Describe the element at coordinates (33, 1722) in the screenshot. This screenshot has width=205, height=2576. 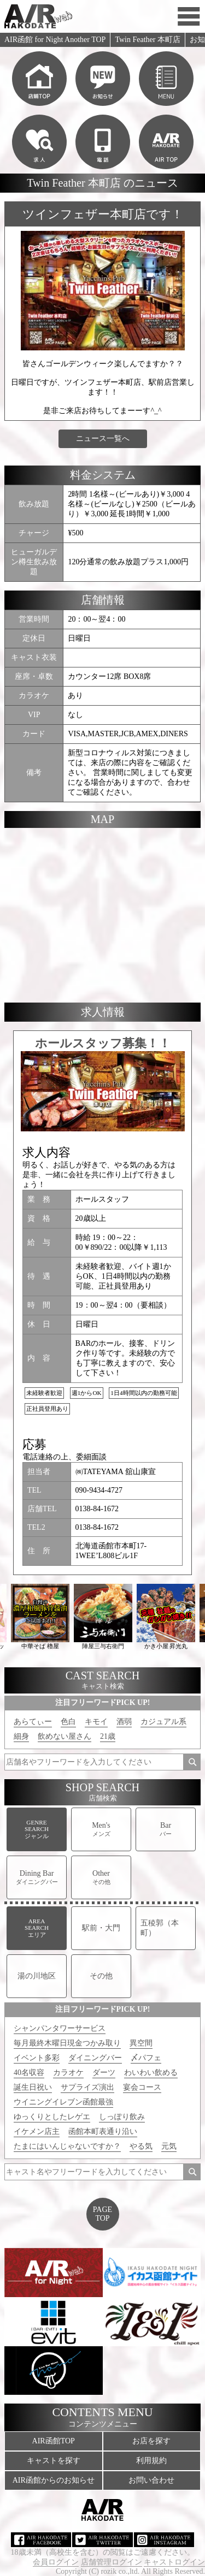
I see `あらてぃー` at that location.